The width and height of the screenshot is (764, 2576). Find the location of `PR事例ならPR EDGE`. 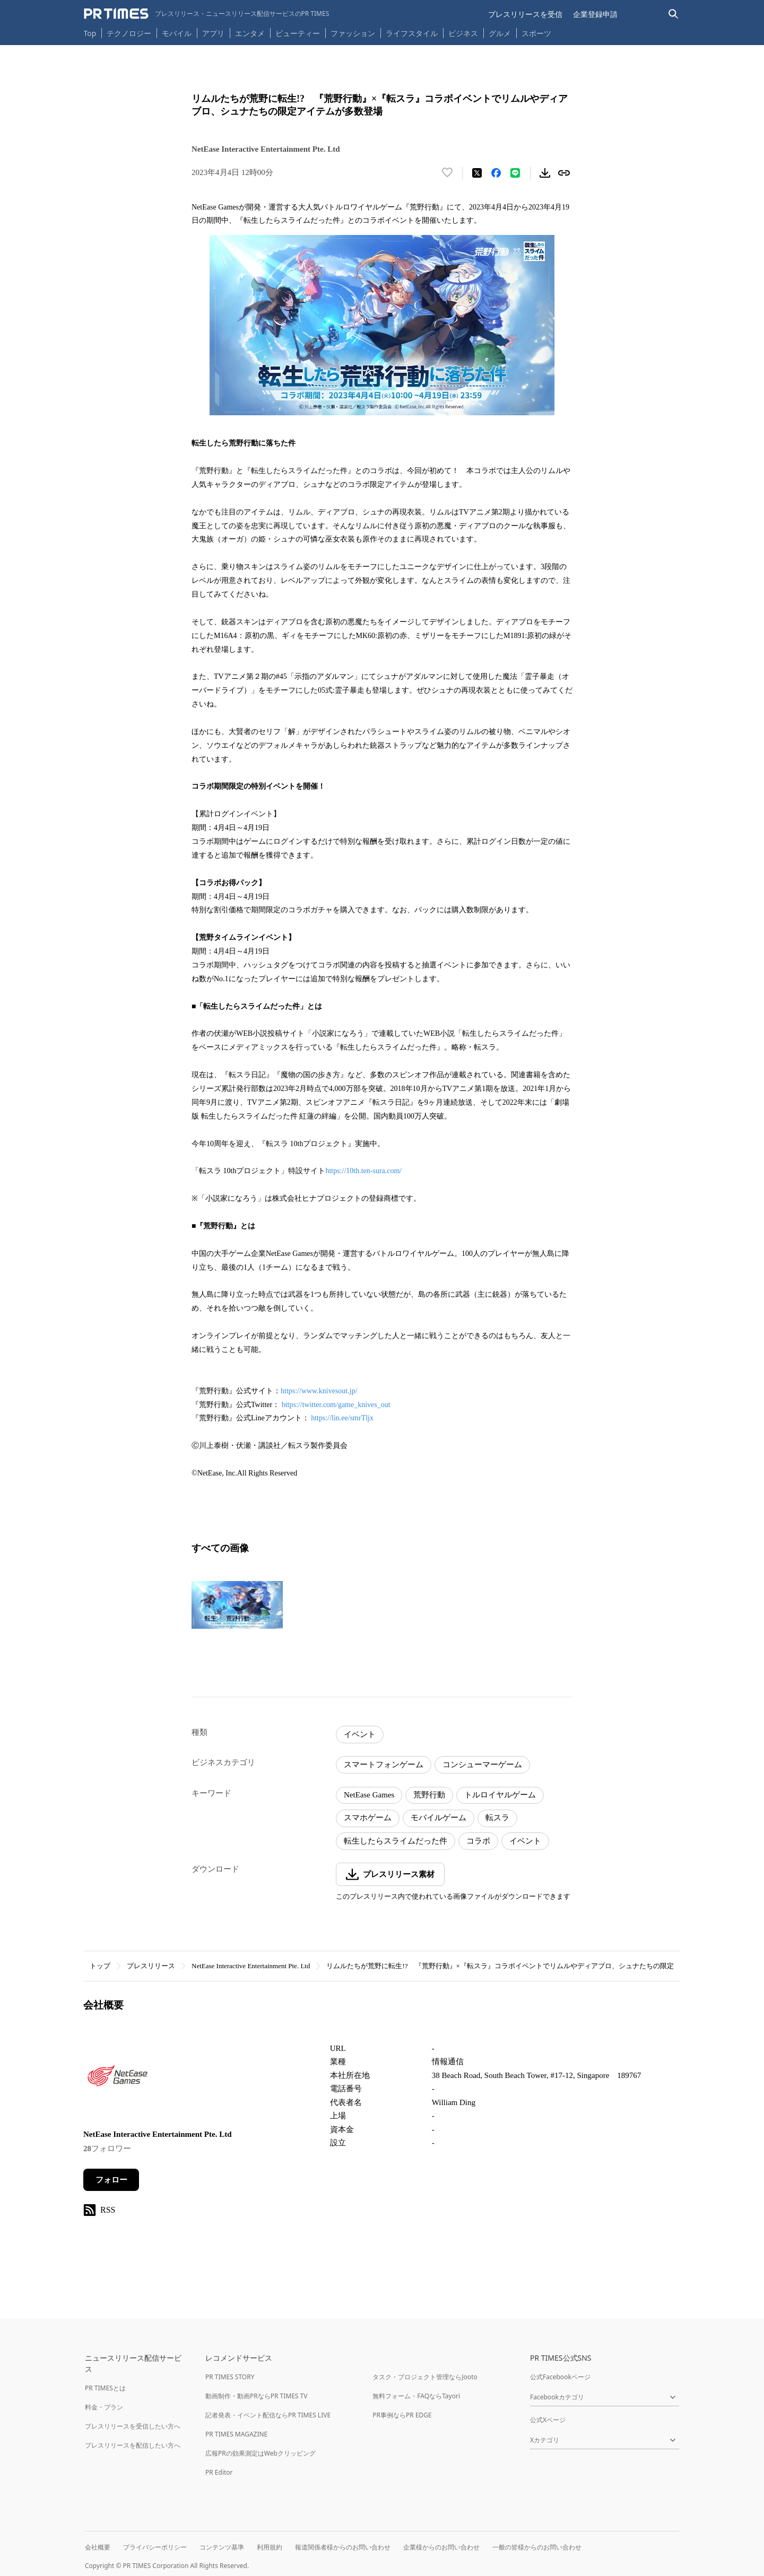

PR事例ならPR EDGE is located at coordinates (401, 2415).